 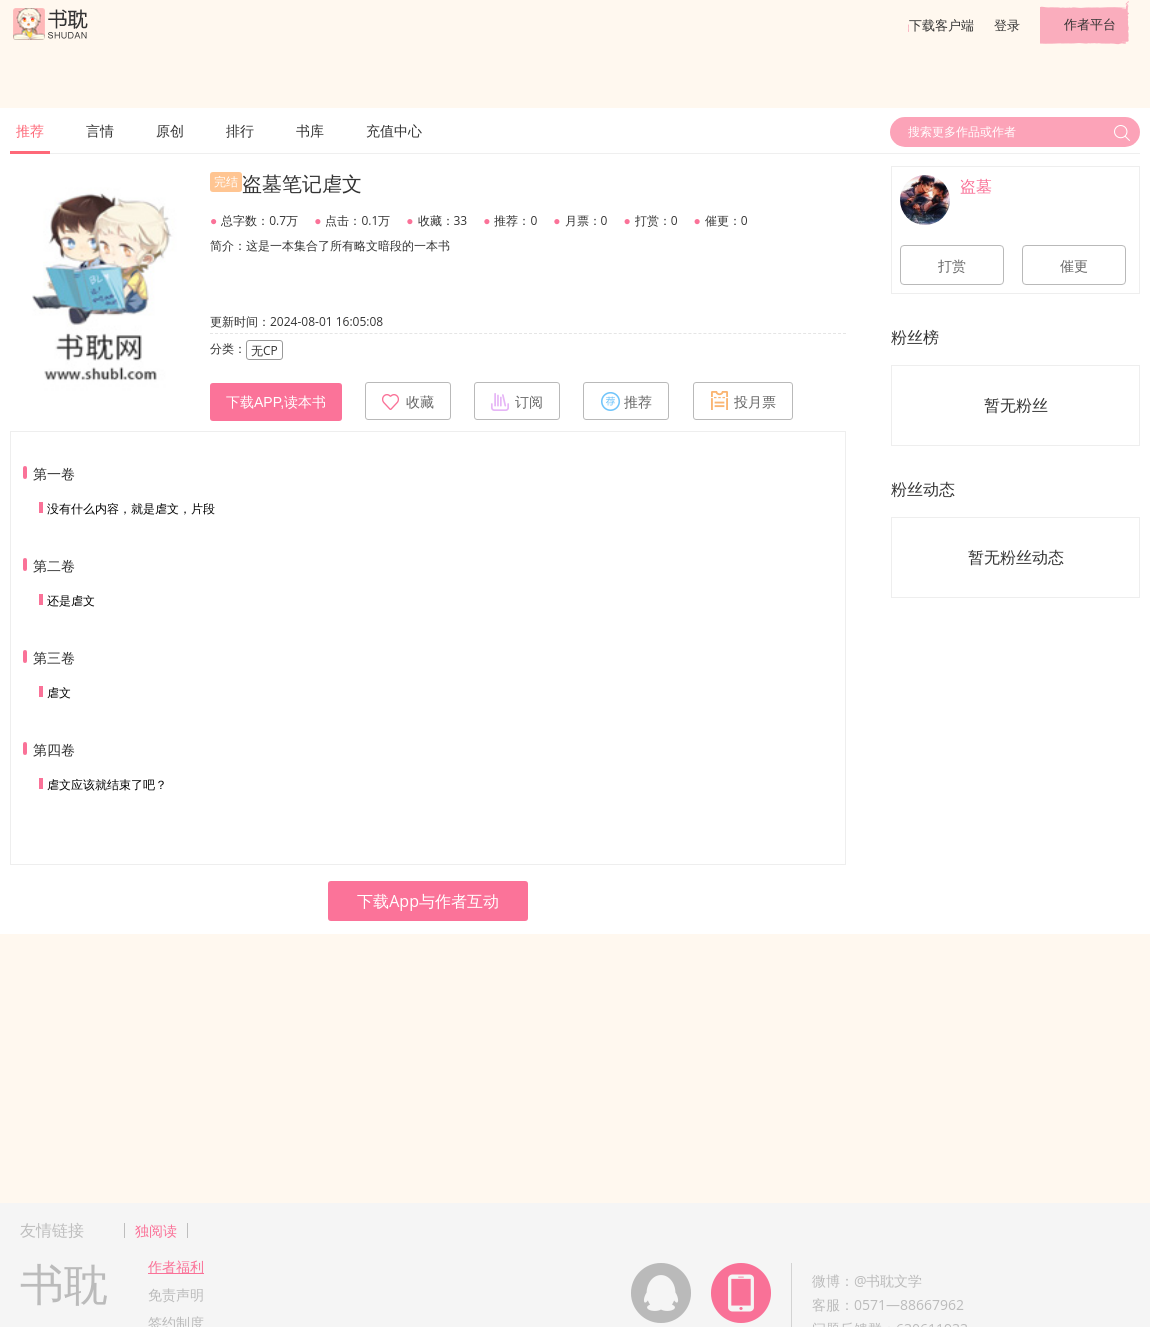 What do you see at coordinates (156, 1230) in the screenshot?
I see `独阅读` at bounding box center [156, 1230].